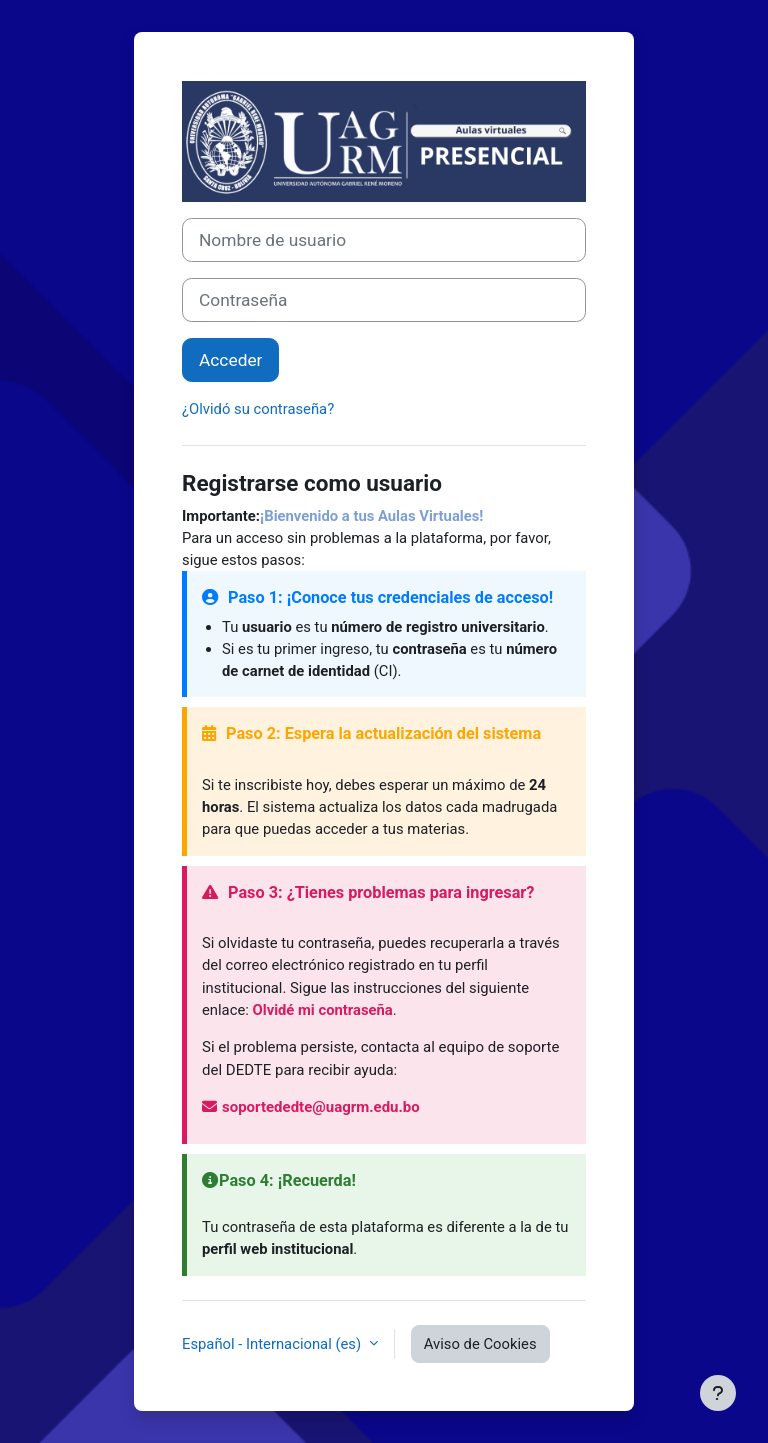  Describe the element at coordinates (273, 1344) in the screenshot. I see `Español - Internacional ‎(es)‎ [button]` at that location.